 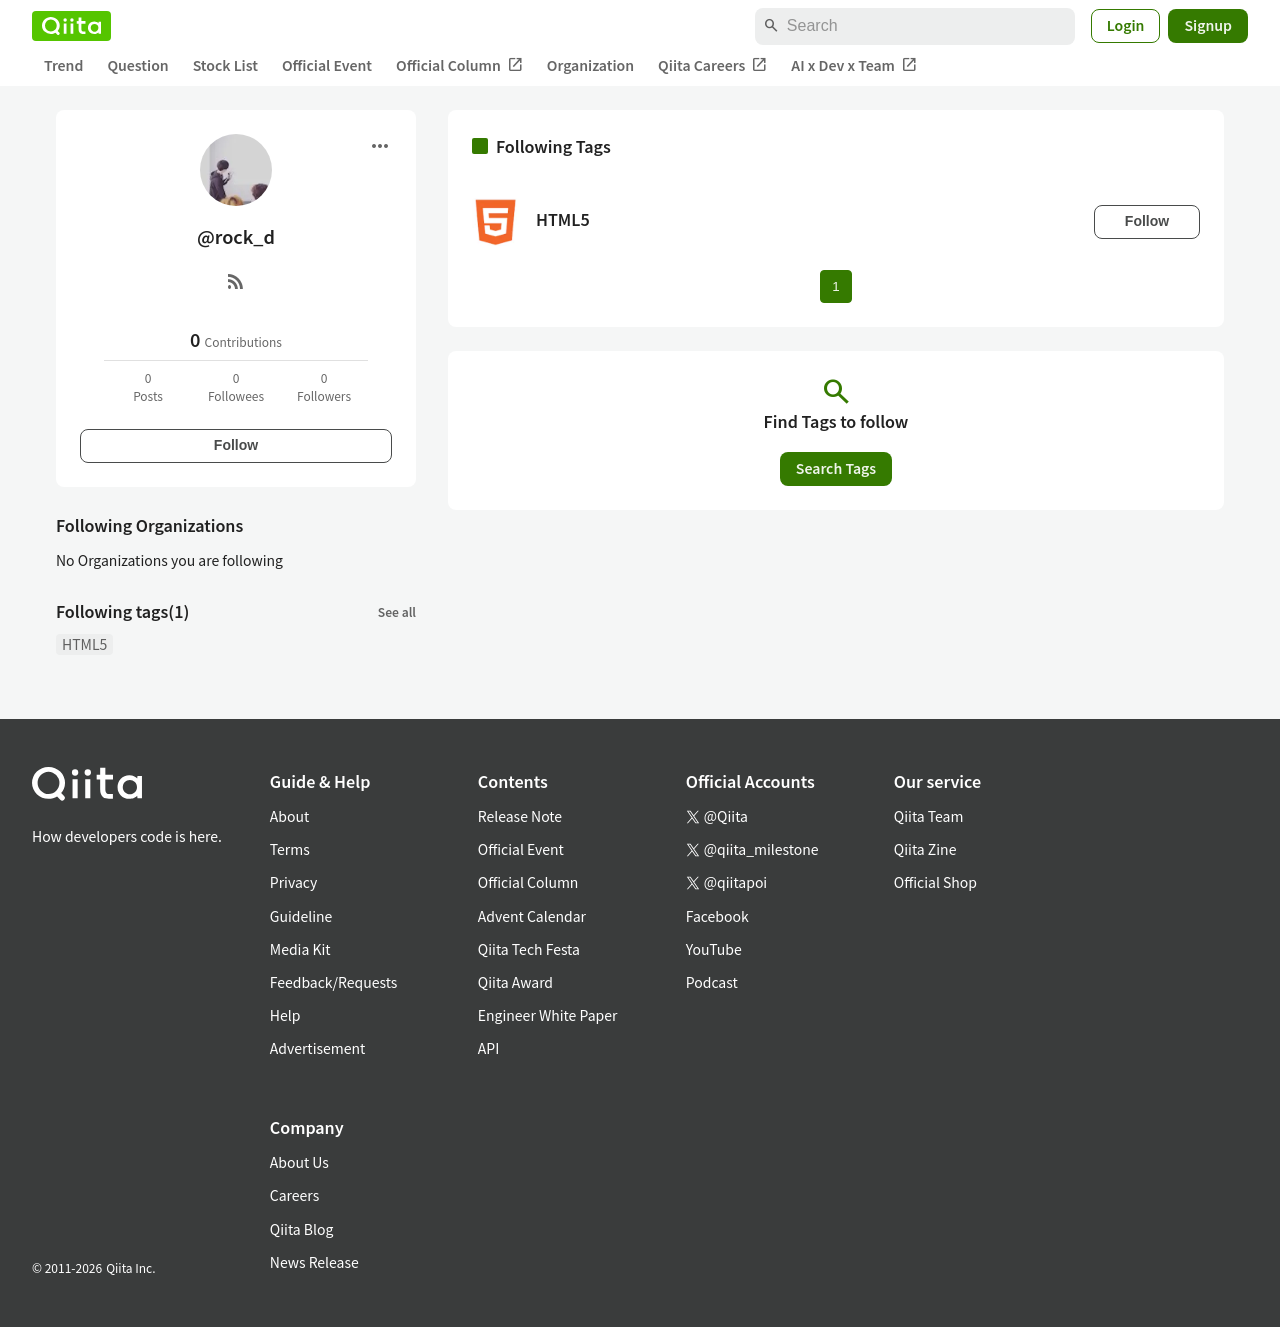 What do you see at coordinates (285, 1015) in the screenshot?
I see `Help` at bounding box center [285, 1015].